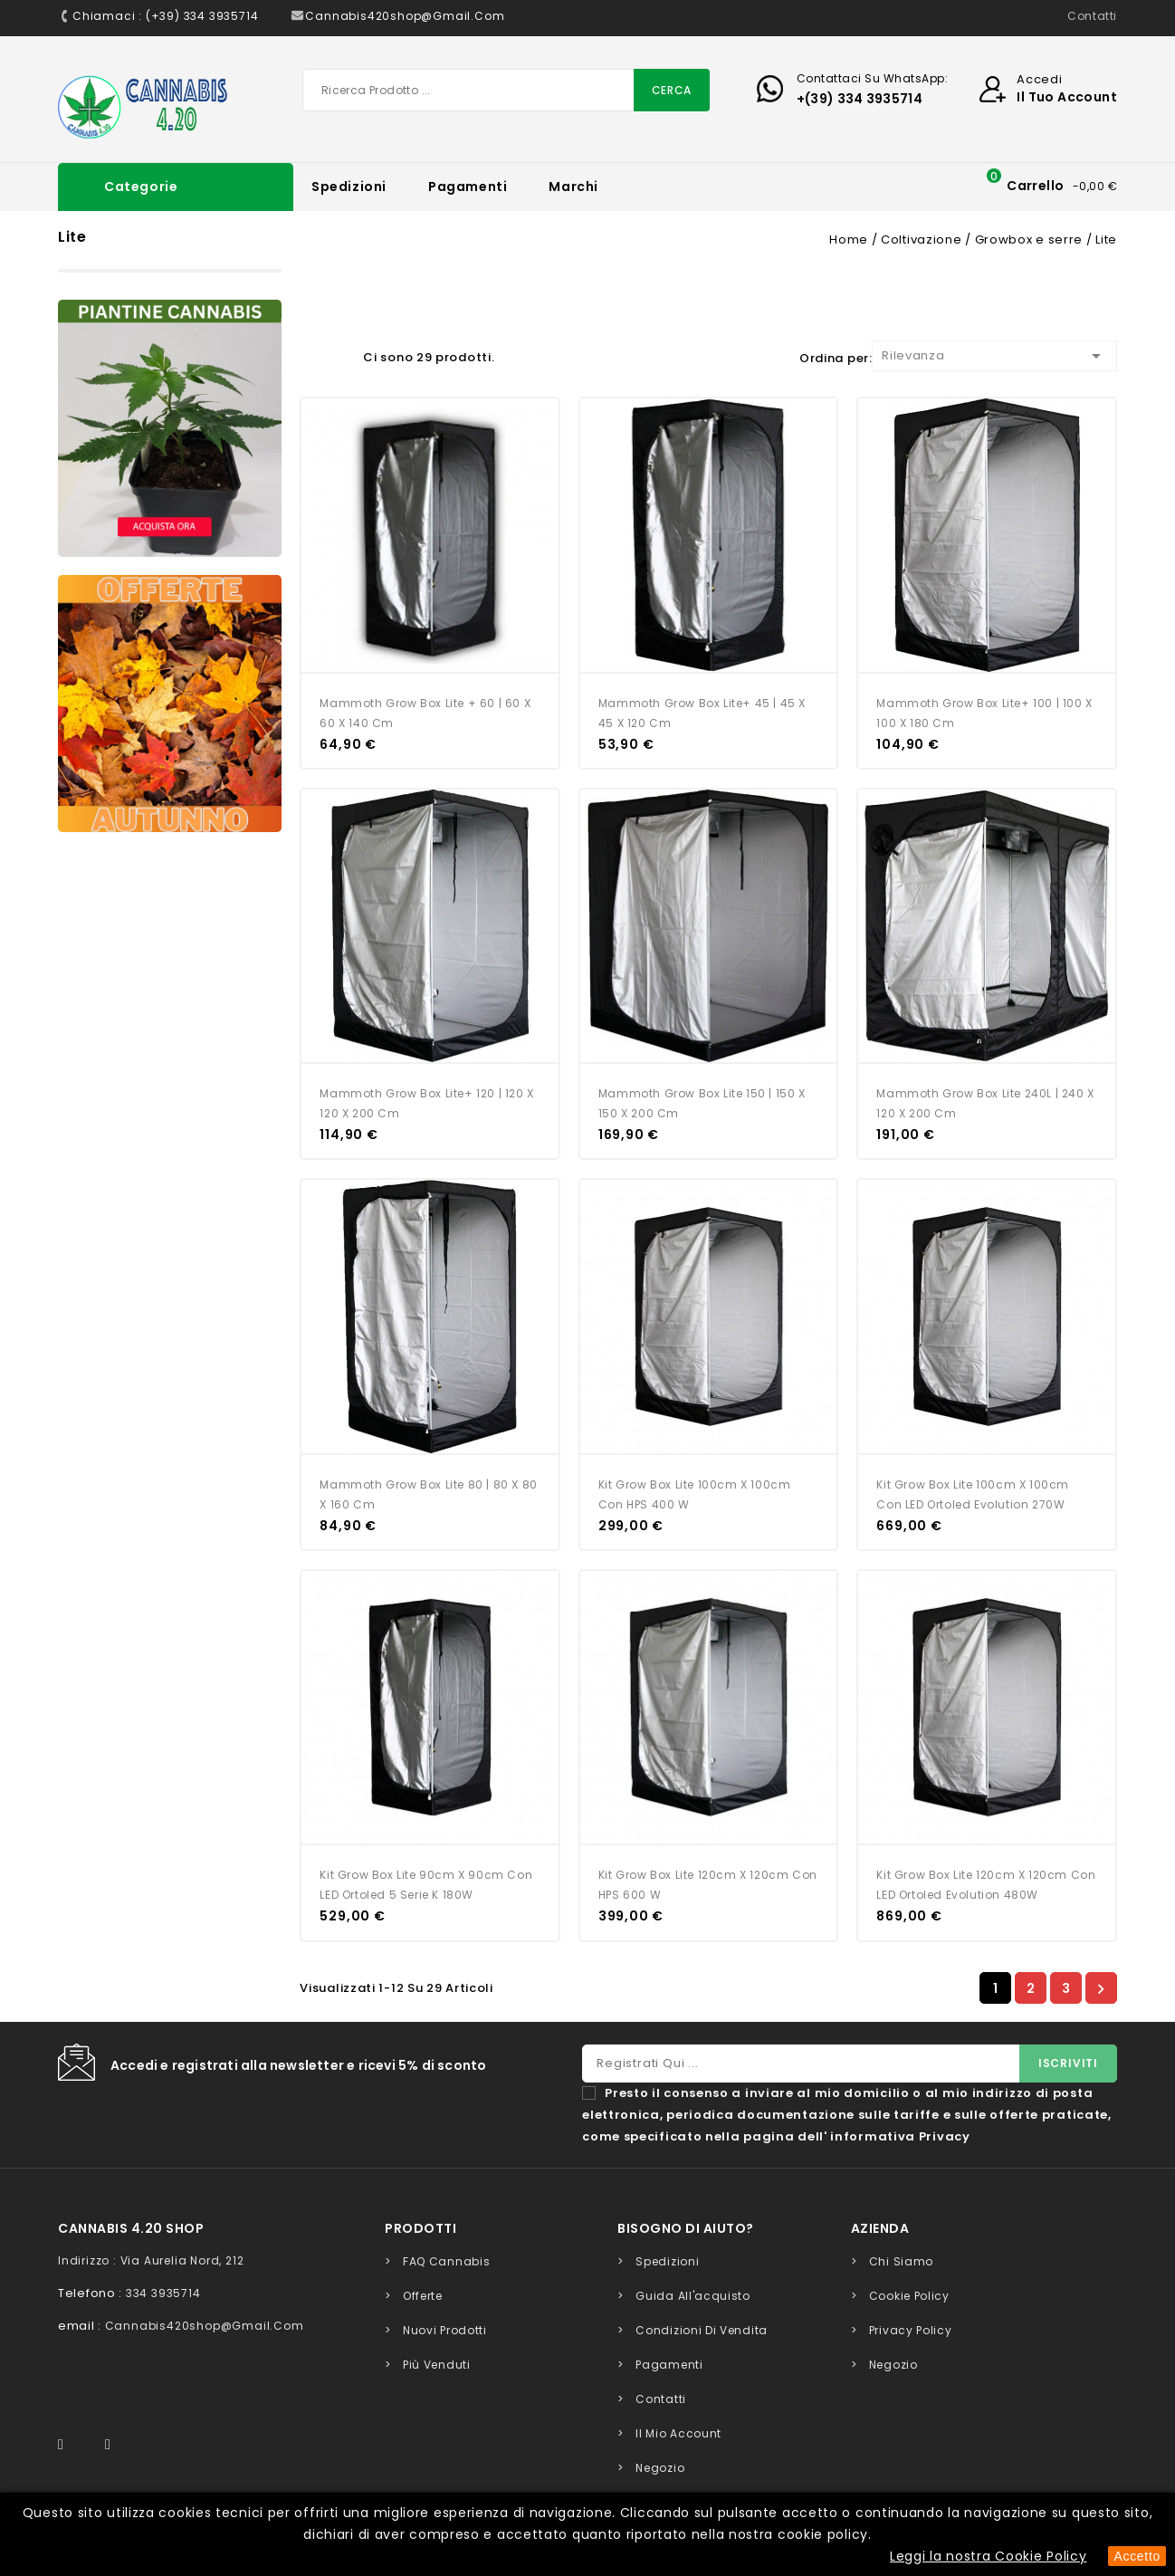 The width and height of the screenshot is (1175, 2576). Describe the element at coordinates (204, 2325) in the screenshot. I see `cannabis420shop@gmail.com` at that location.